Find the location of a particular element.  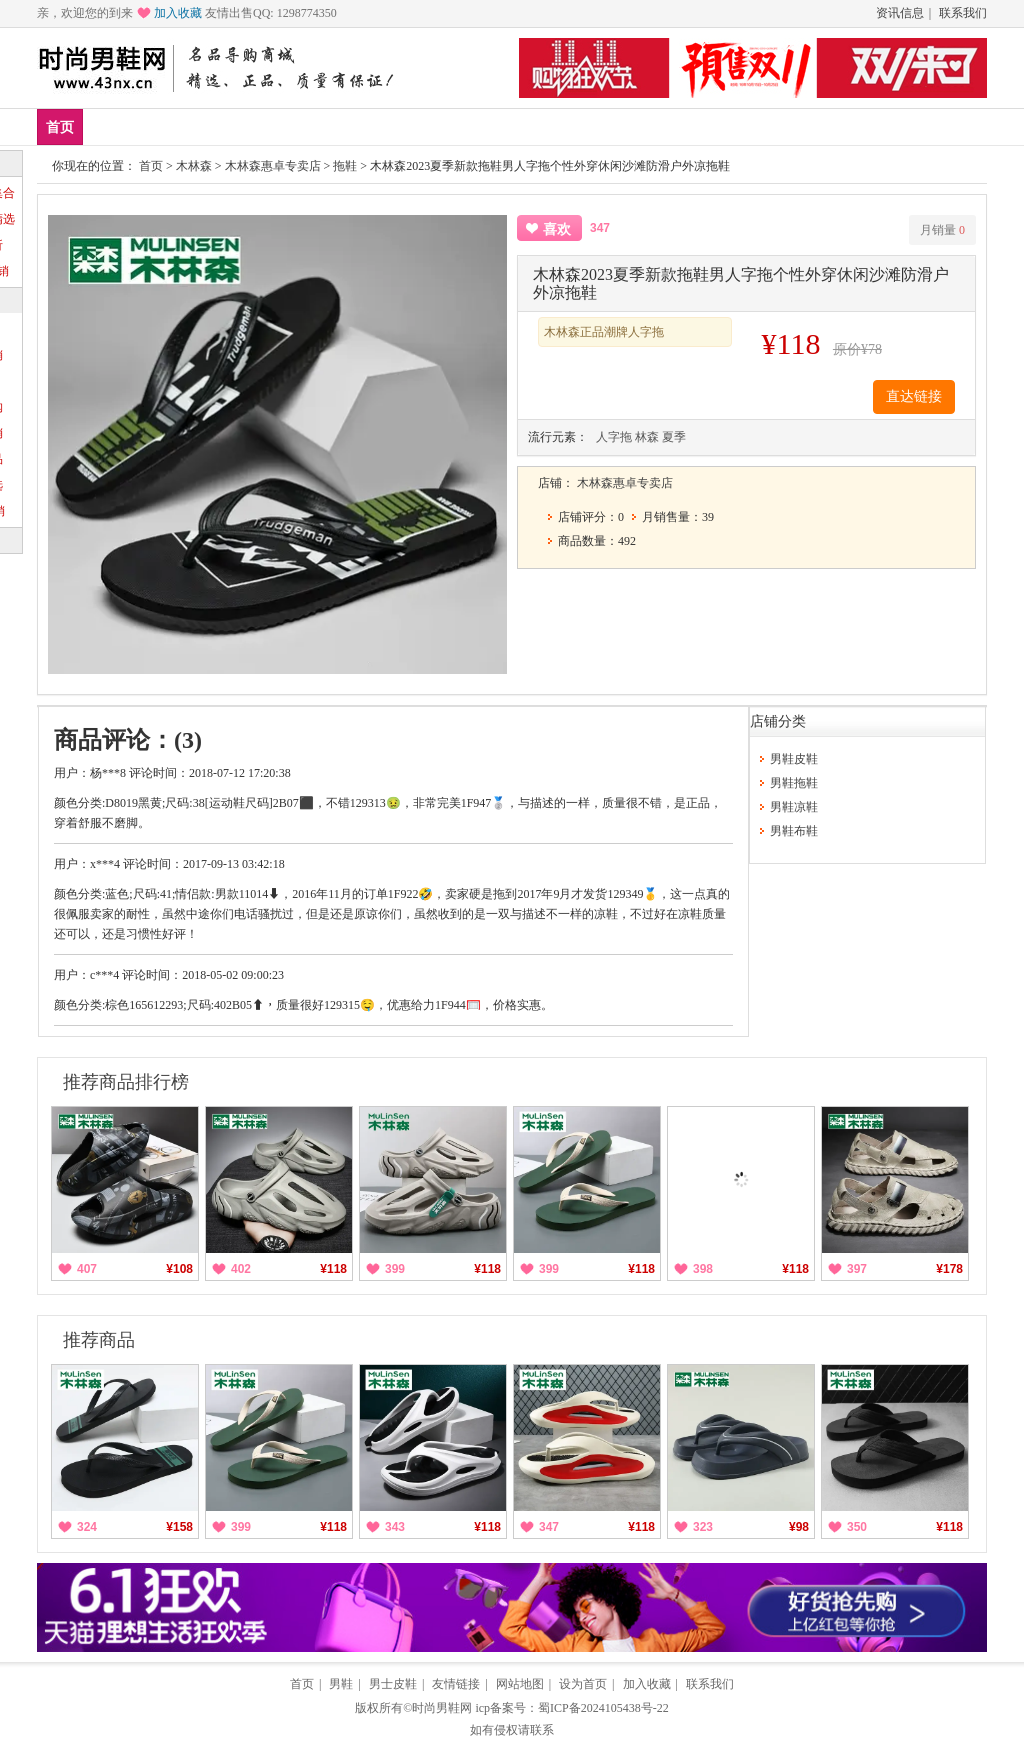

网站地图 is located at coordinates (520, 1684).